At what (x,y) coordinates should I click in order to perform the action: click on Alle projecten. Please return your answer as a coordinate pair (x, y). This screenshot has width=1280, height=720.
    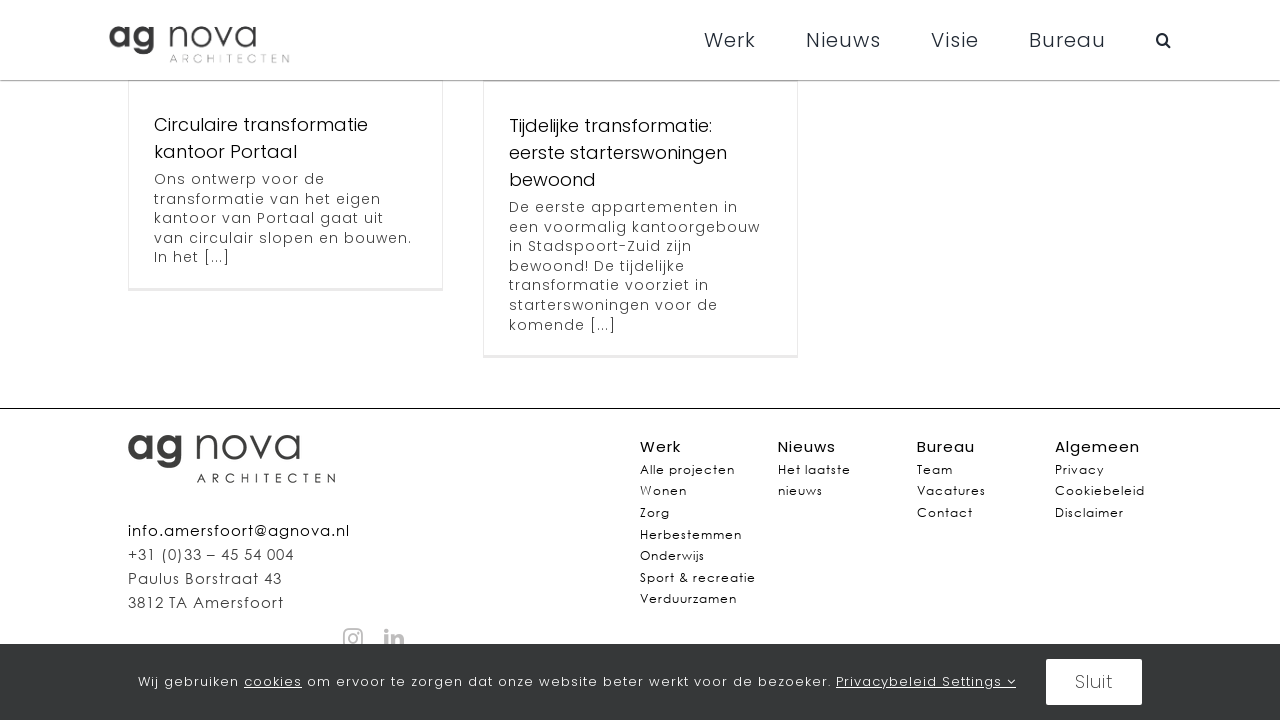
    Looking at the image, I should click on (687, 469).